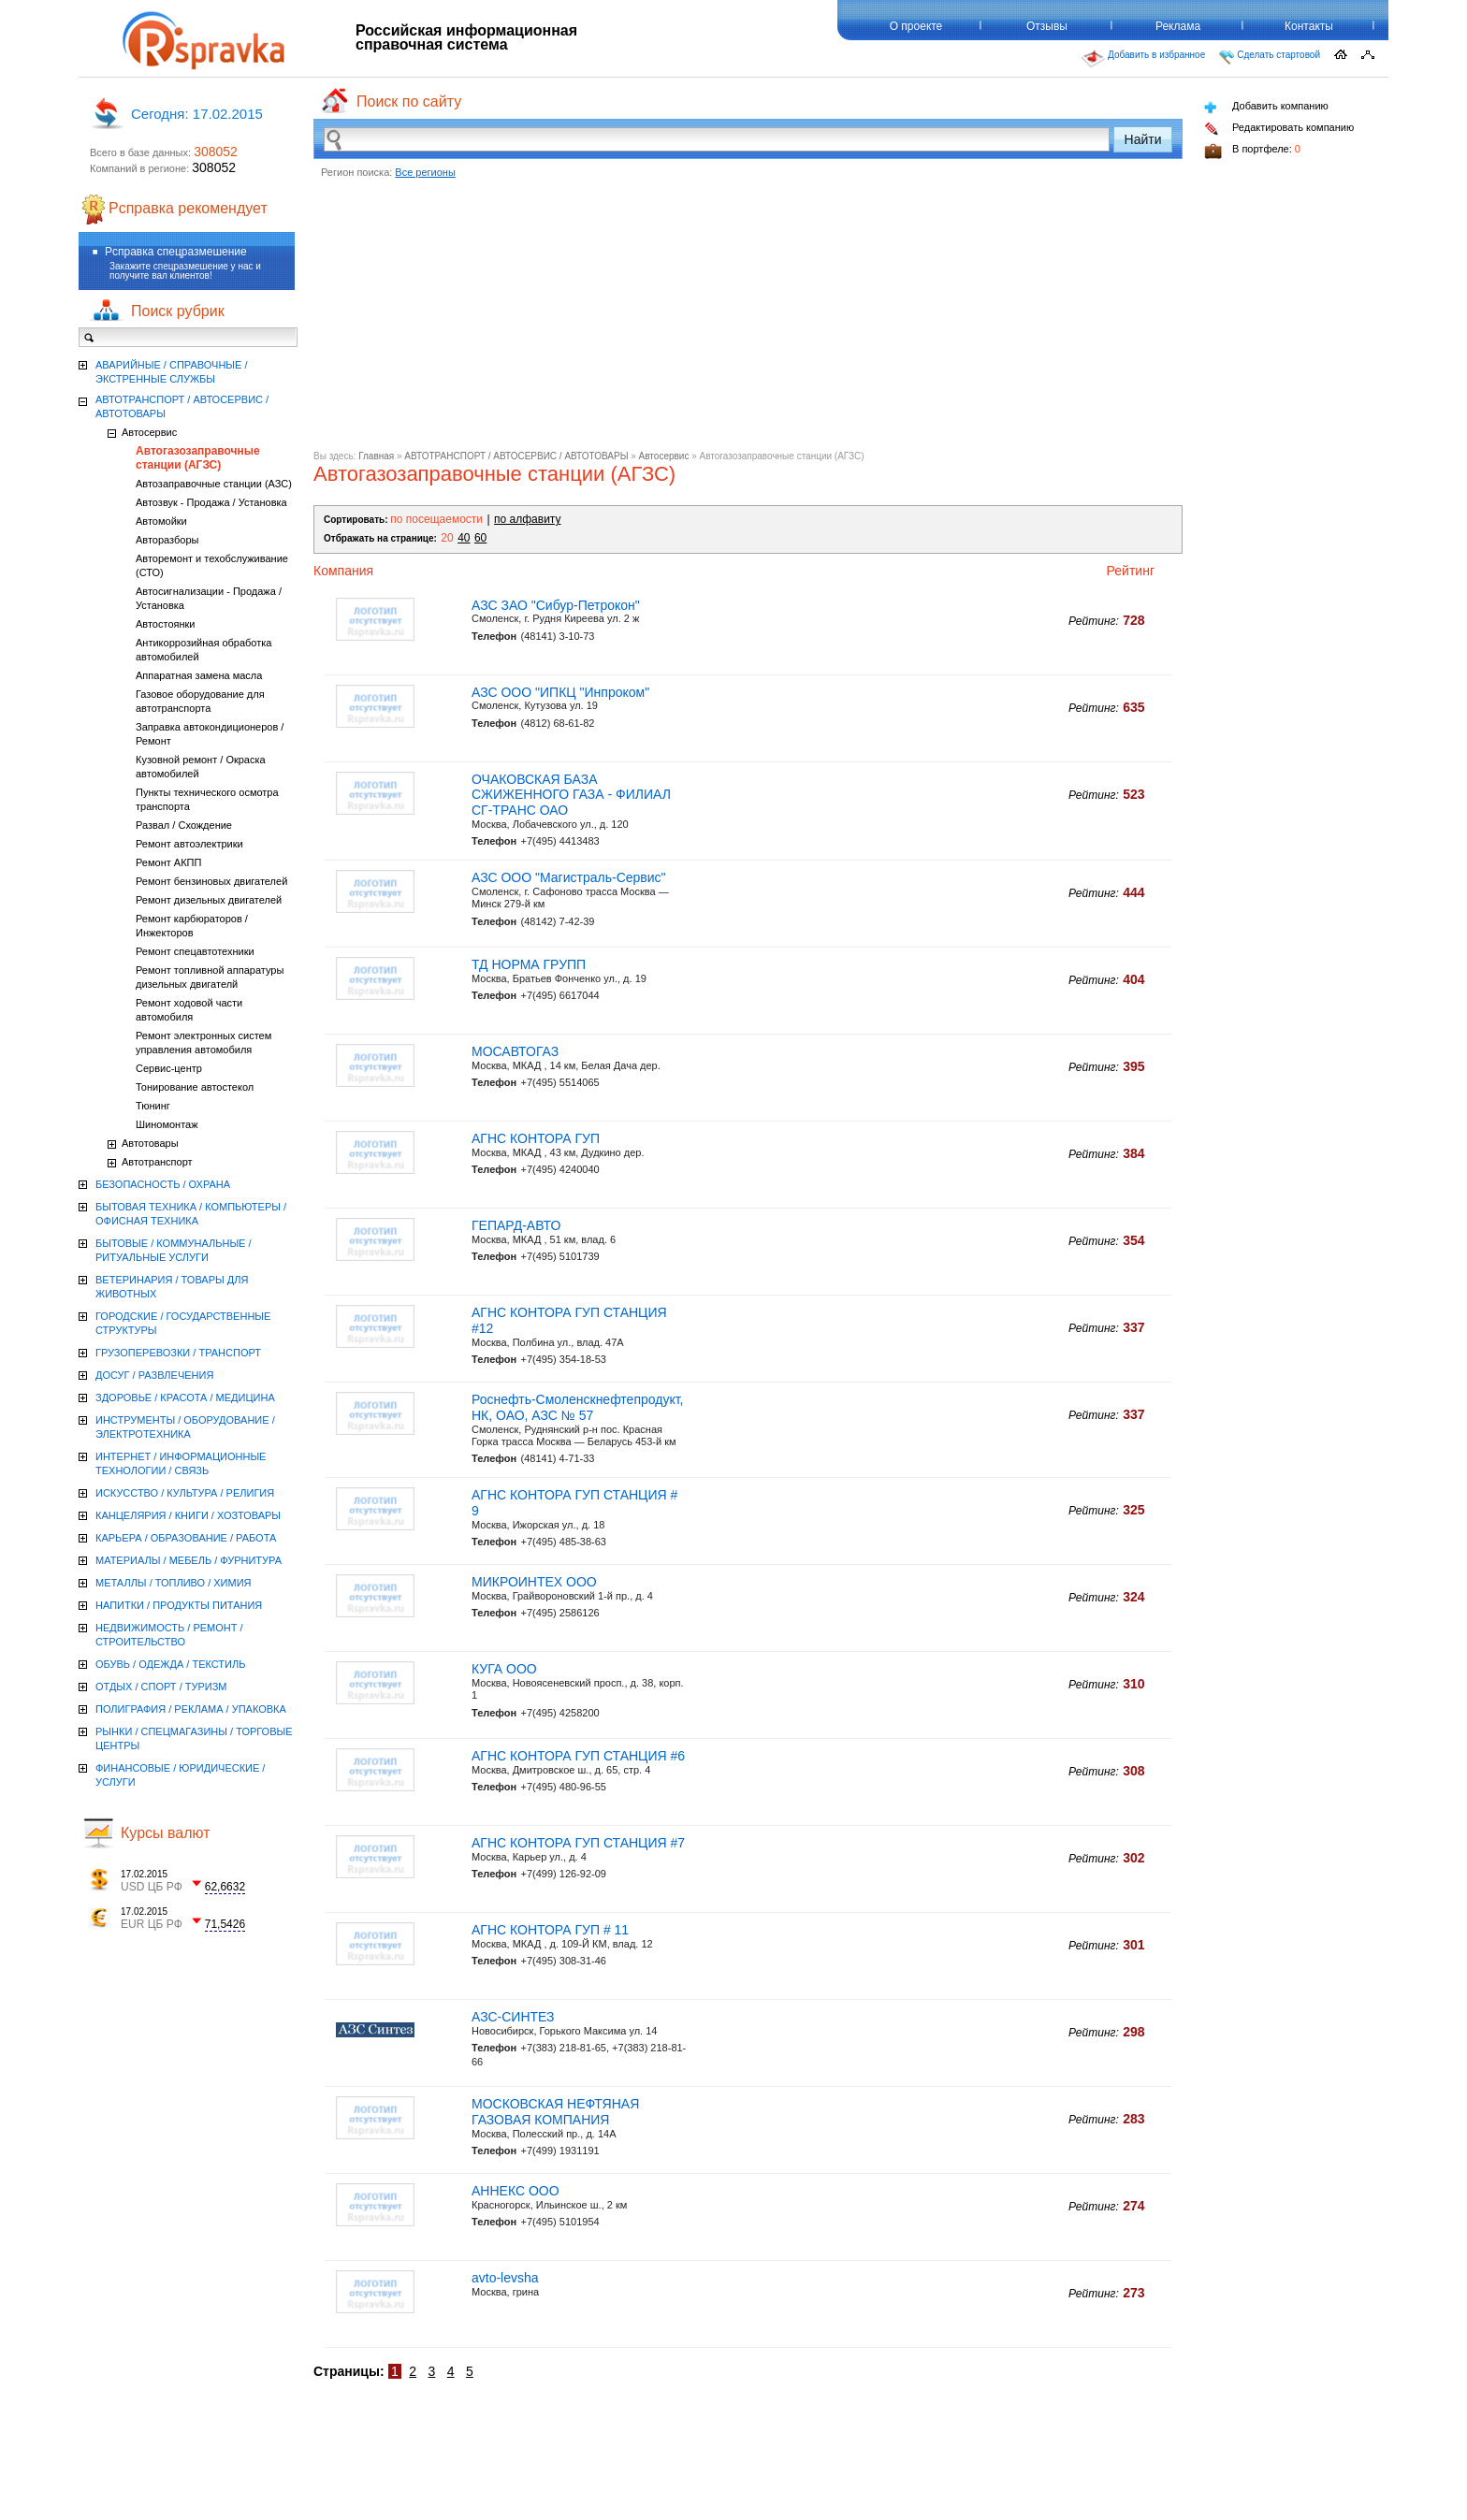 This screenshot has width=1467, height=2520. I want to click on по алфавиту, so click(527, 519).